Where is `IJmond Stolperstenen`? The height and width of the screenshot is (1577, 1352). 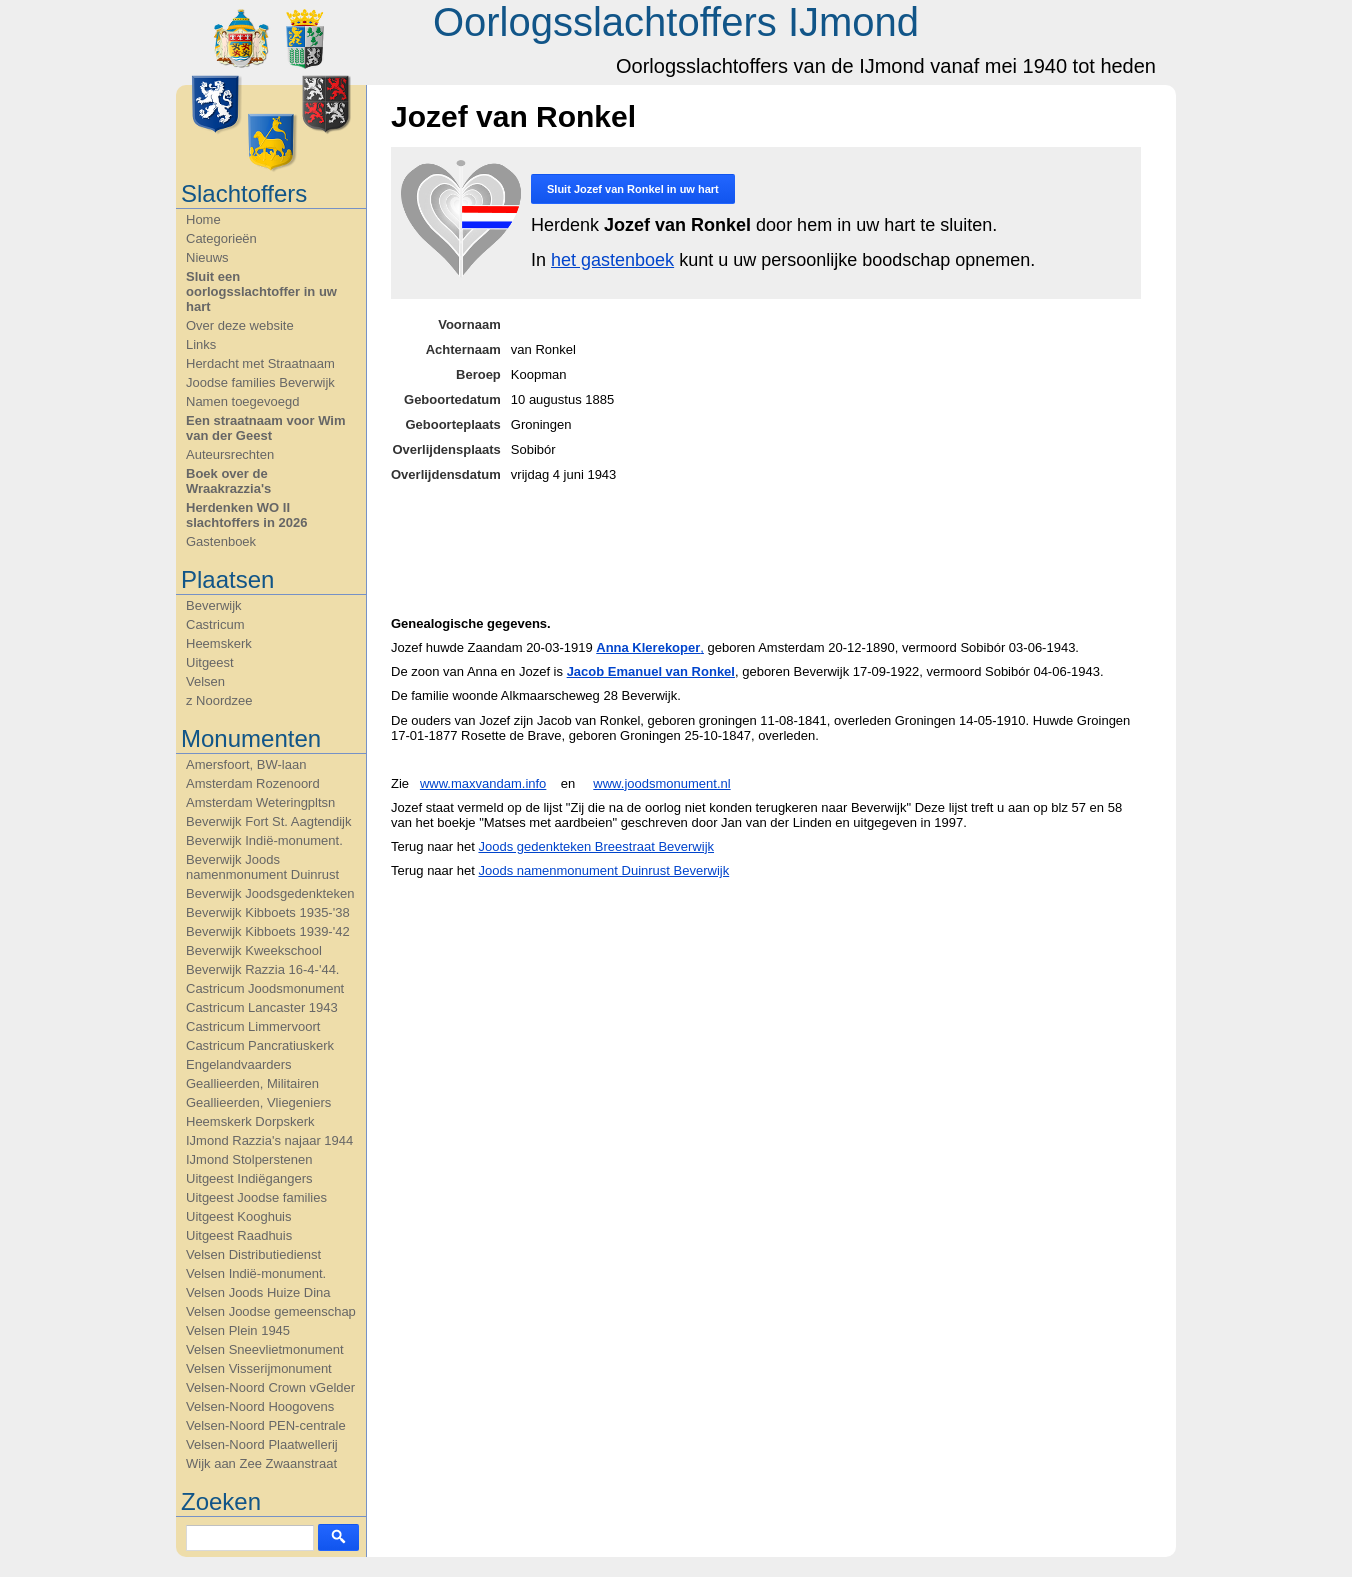
IJmond Stolperstenen is located at coordinates (249, 1159).